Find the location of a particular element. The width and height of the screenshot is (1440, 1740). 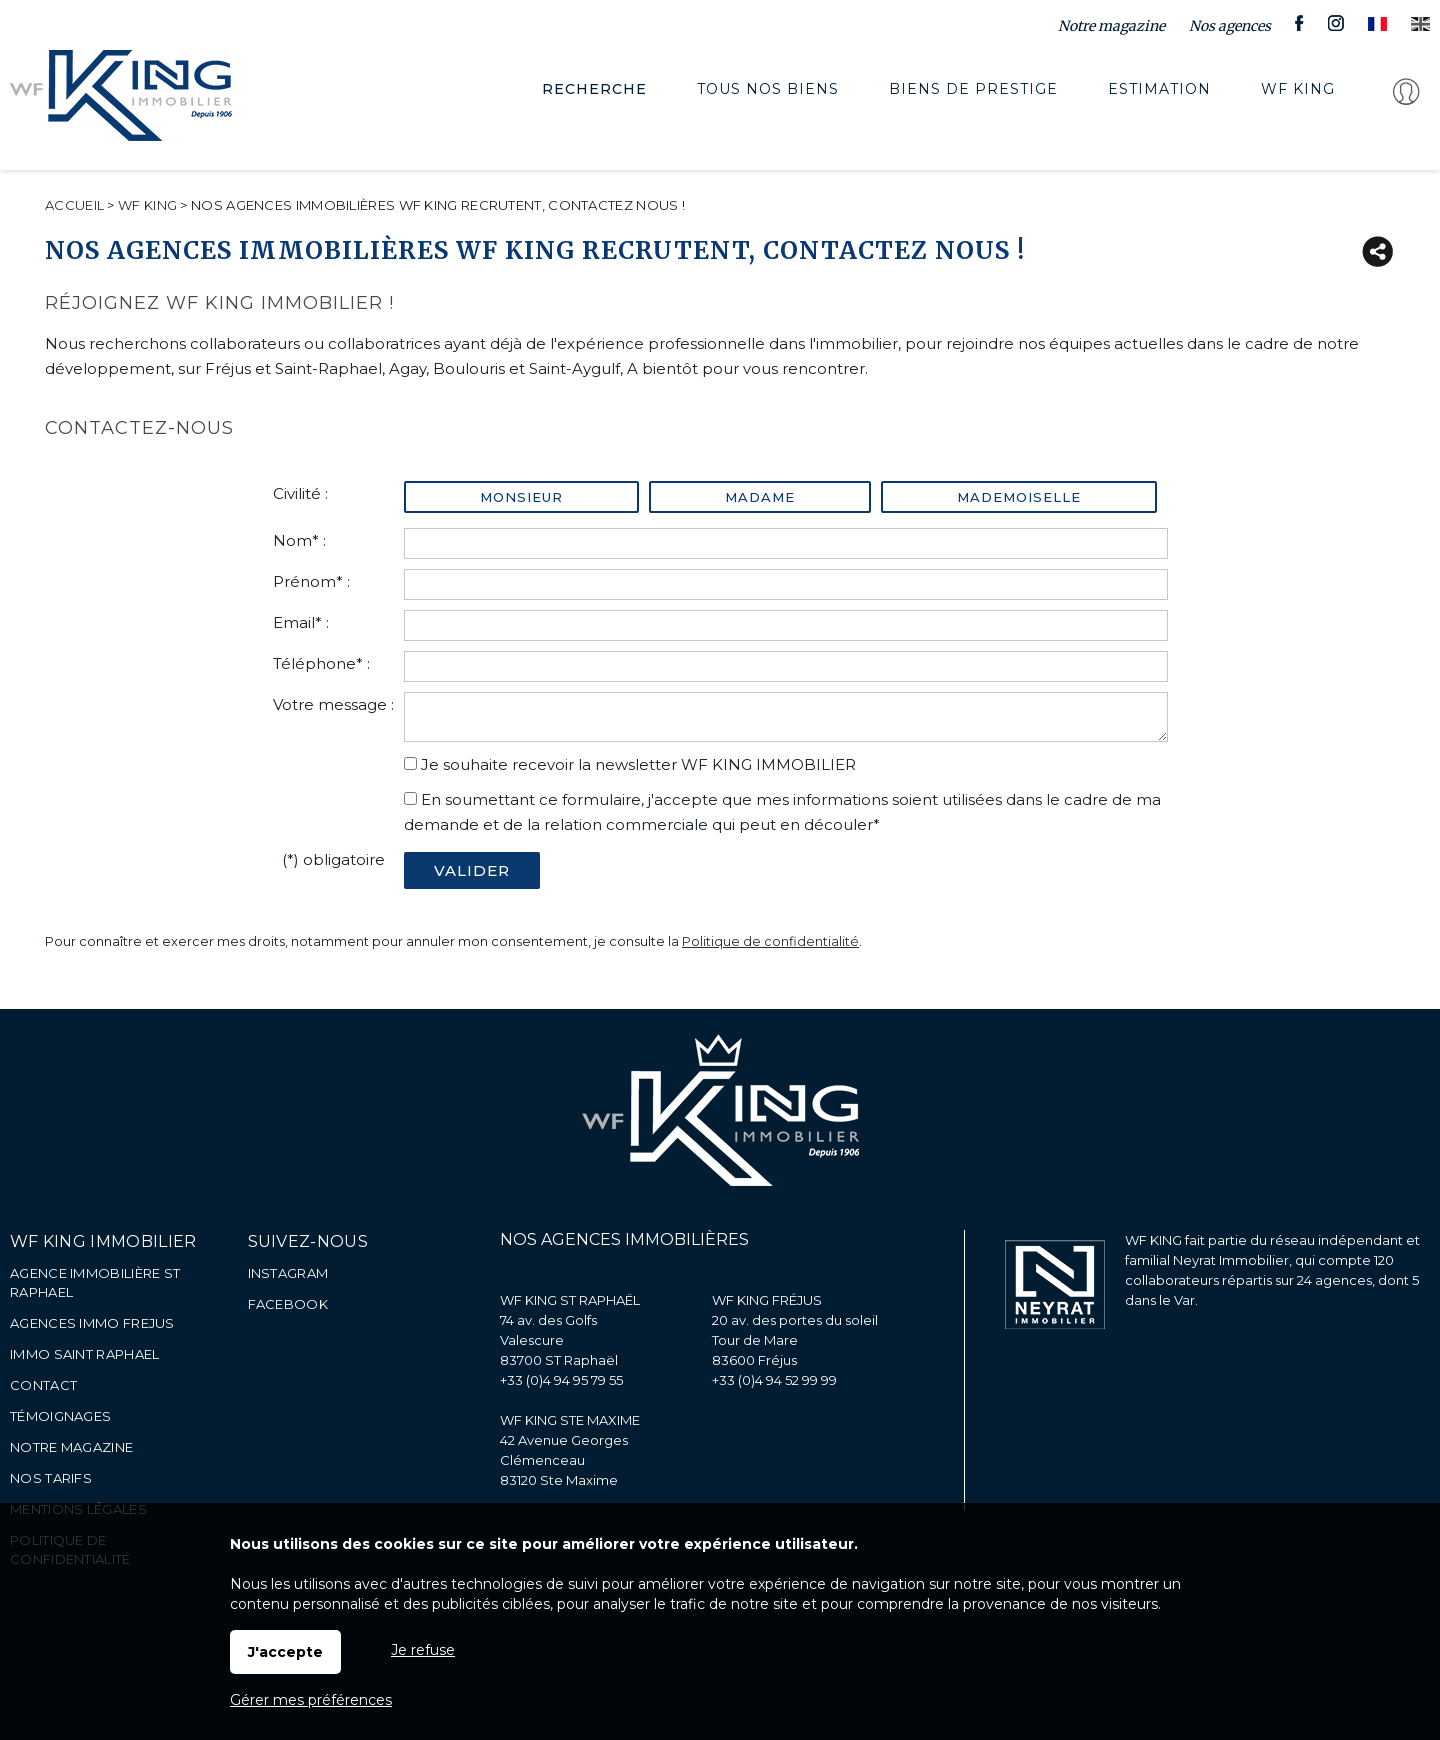

Email* : is located at coordinates (301, 622).